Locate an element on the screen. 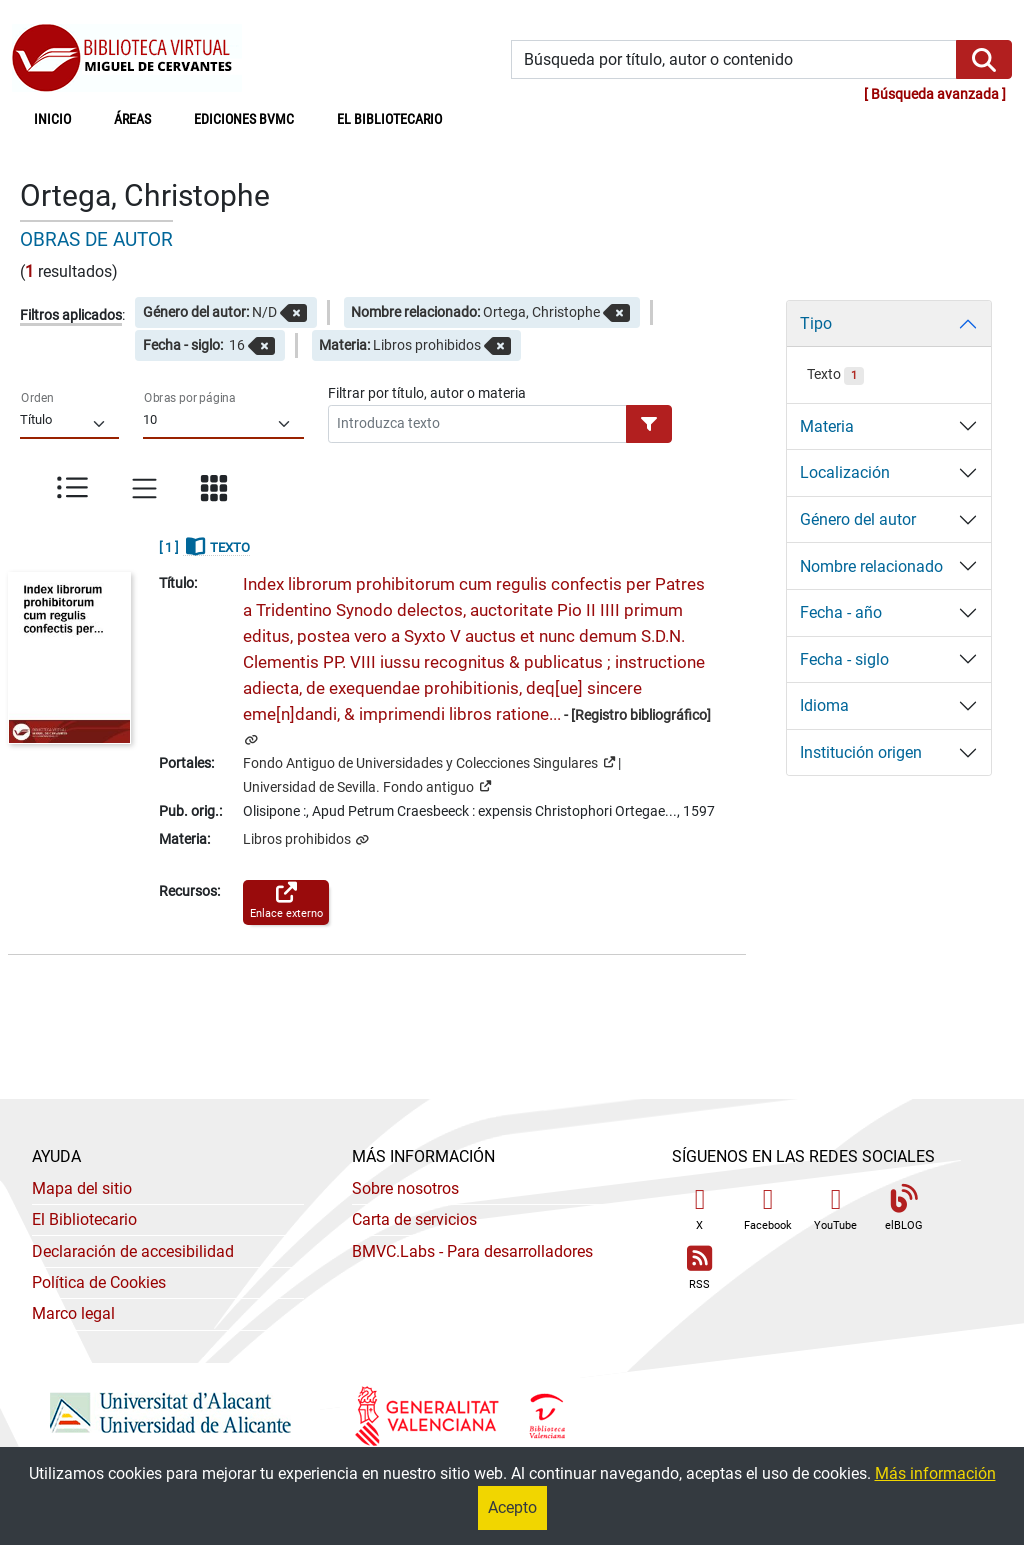 Image resolution: width=1024 pixels, height=1545 pixels. Materia is located at coordinates (827, 426).